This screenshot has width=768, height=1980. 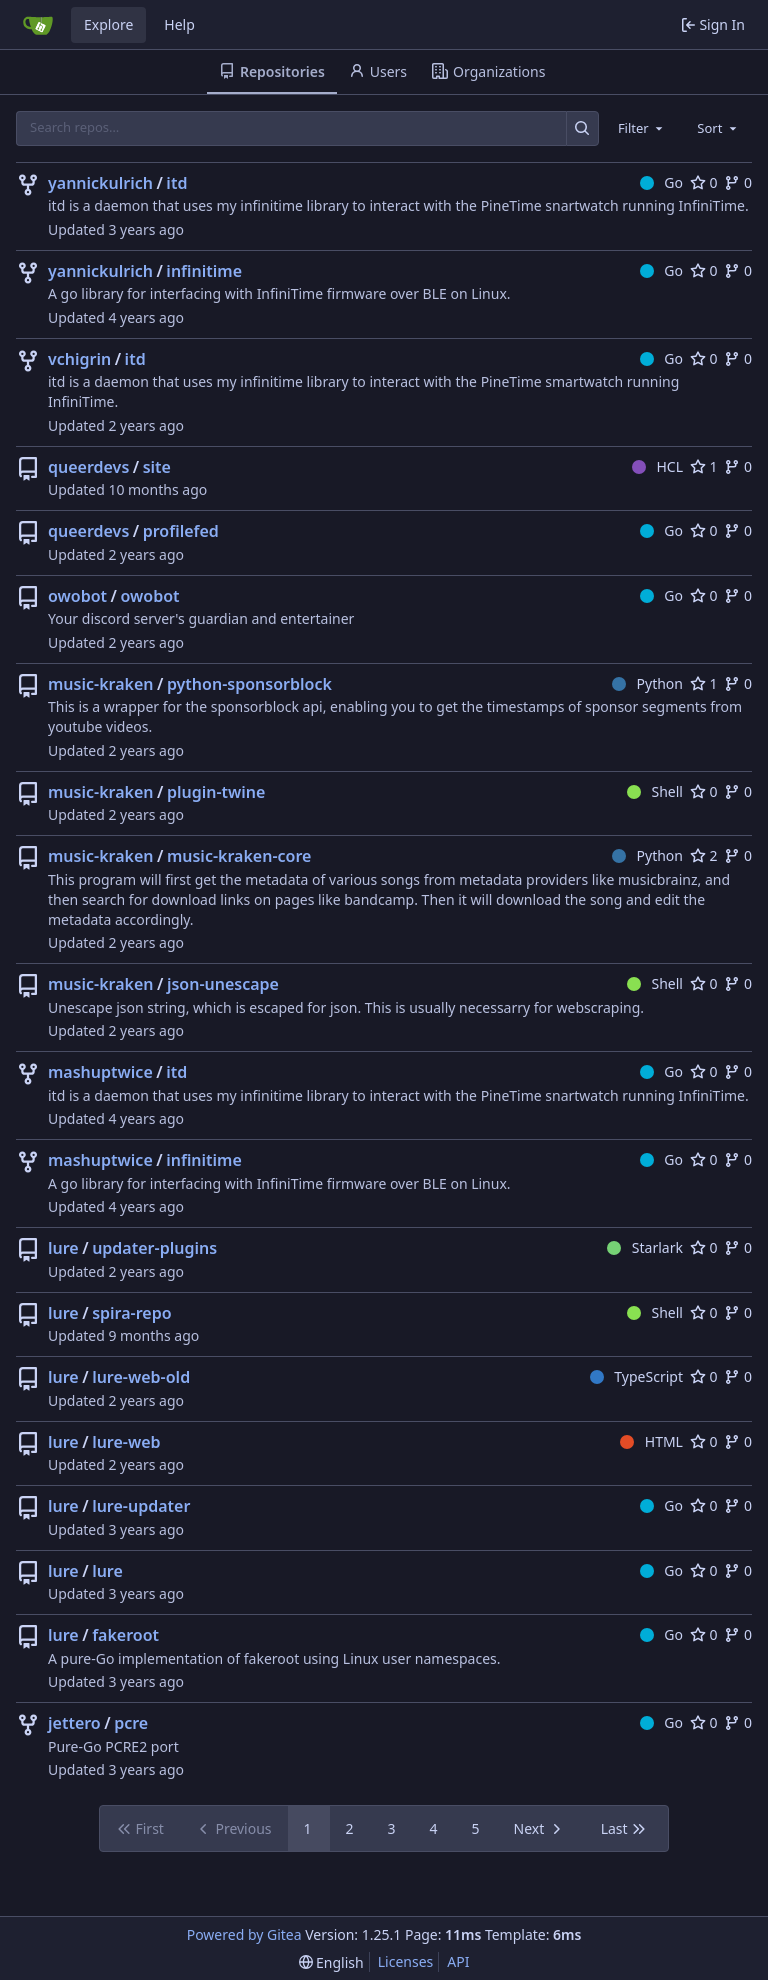 What do you see at coordinates (77, 596) in the screenshot?
I see `owobot` at bounding box center [77, 596].